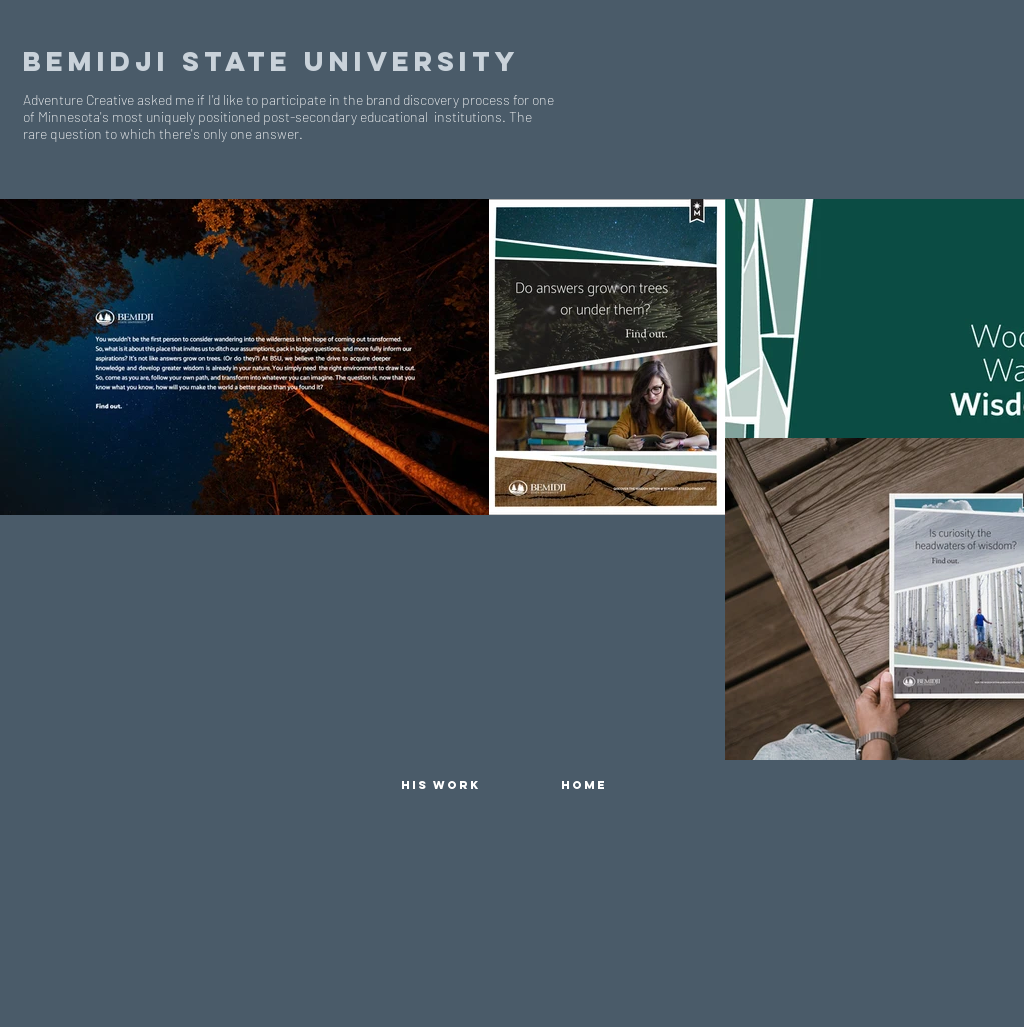 Image resolution: width=1024 pixels, height=1027 pixels. I want to click on [HIS WORK], so click(440, 784).